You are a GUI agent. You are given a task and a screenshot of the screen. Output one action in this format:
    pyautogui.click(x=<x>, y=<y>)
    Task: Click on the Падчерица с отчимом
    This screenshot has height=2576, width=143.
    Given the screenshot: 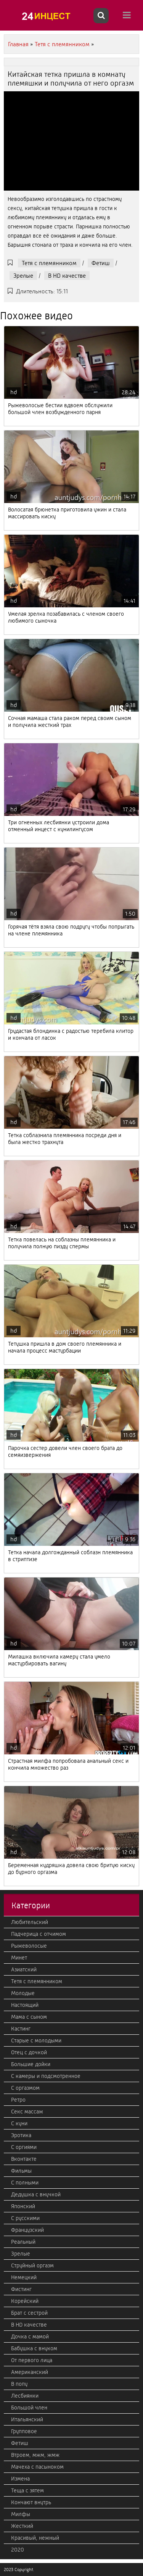 What is the action you would take?
    pyautogui.click(x=38, y=1933)
    